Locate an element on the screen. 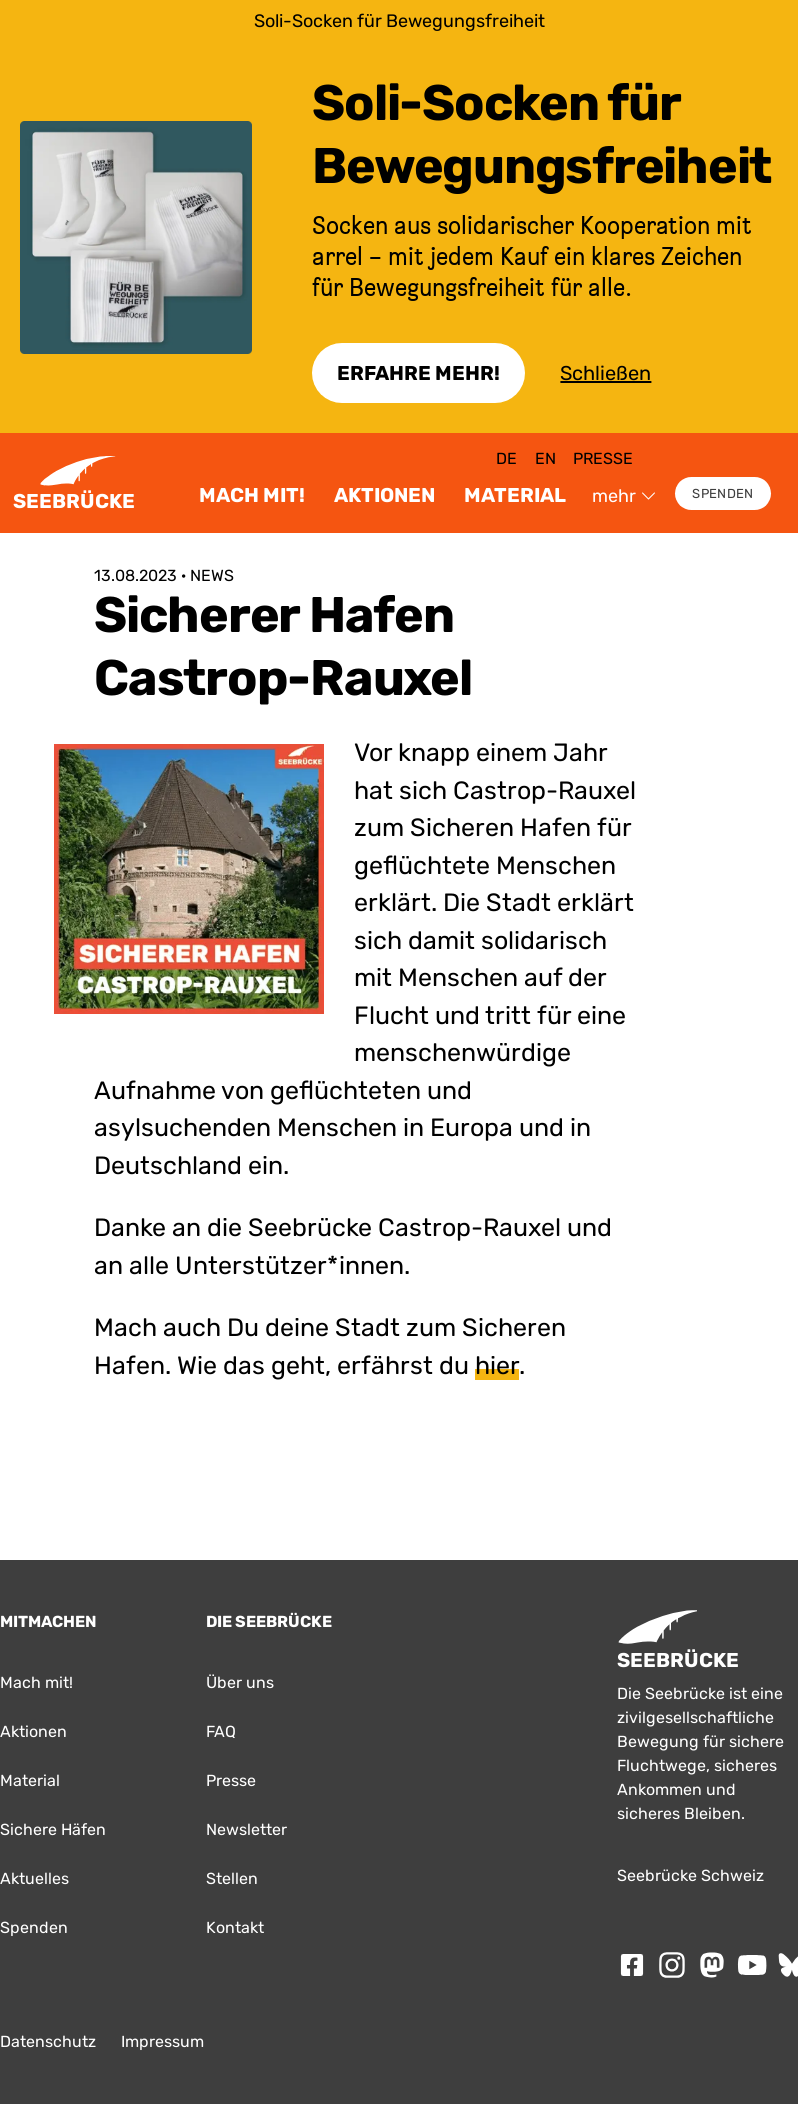 This screenshot has height=2104, width=798. en is located at coordinates (545, 458).